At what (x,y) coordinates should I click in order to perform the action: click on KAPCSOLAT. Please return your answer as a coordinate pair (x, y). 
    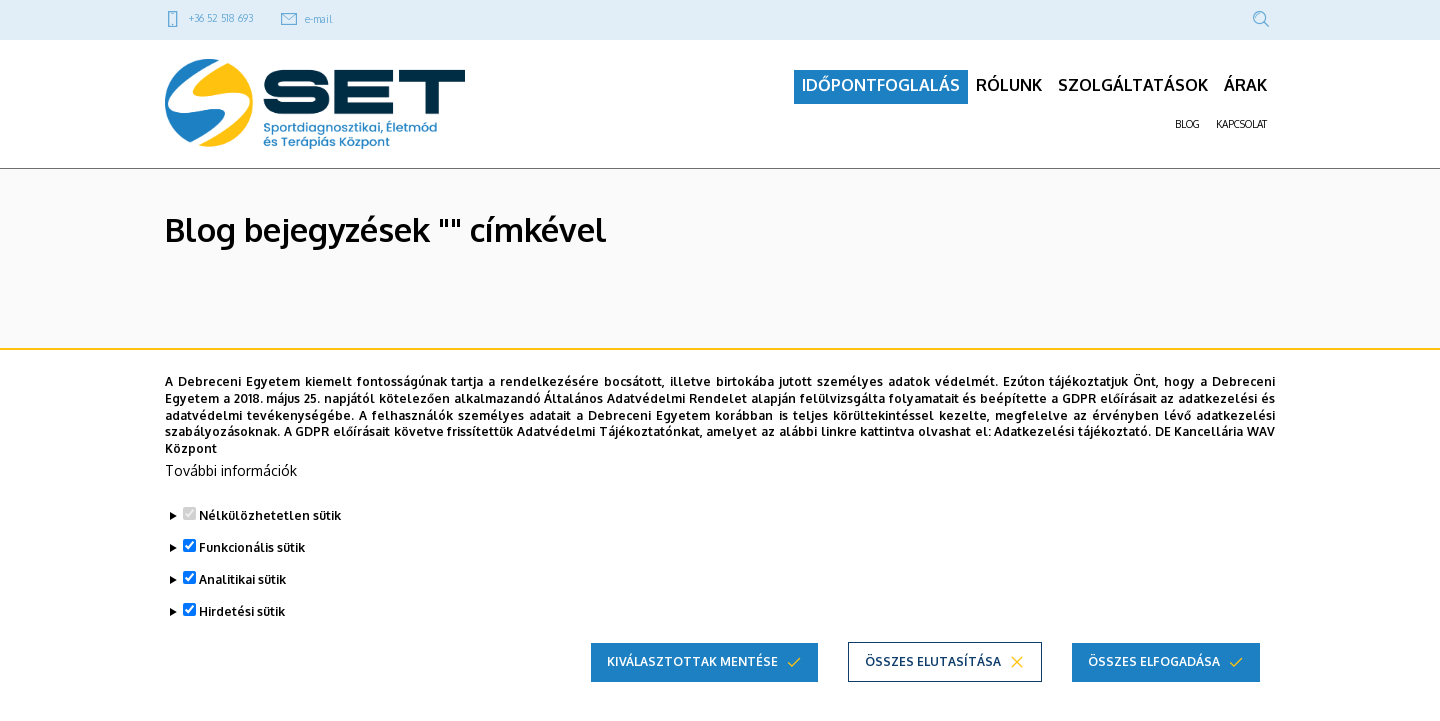
    Looking at the image, I should click on (1241, 129).